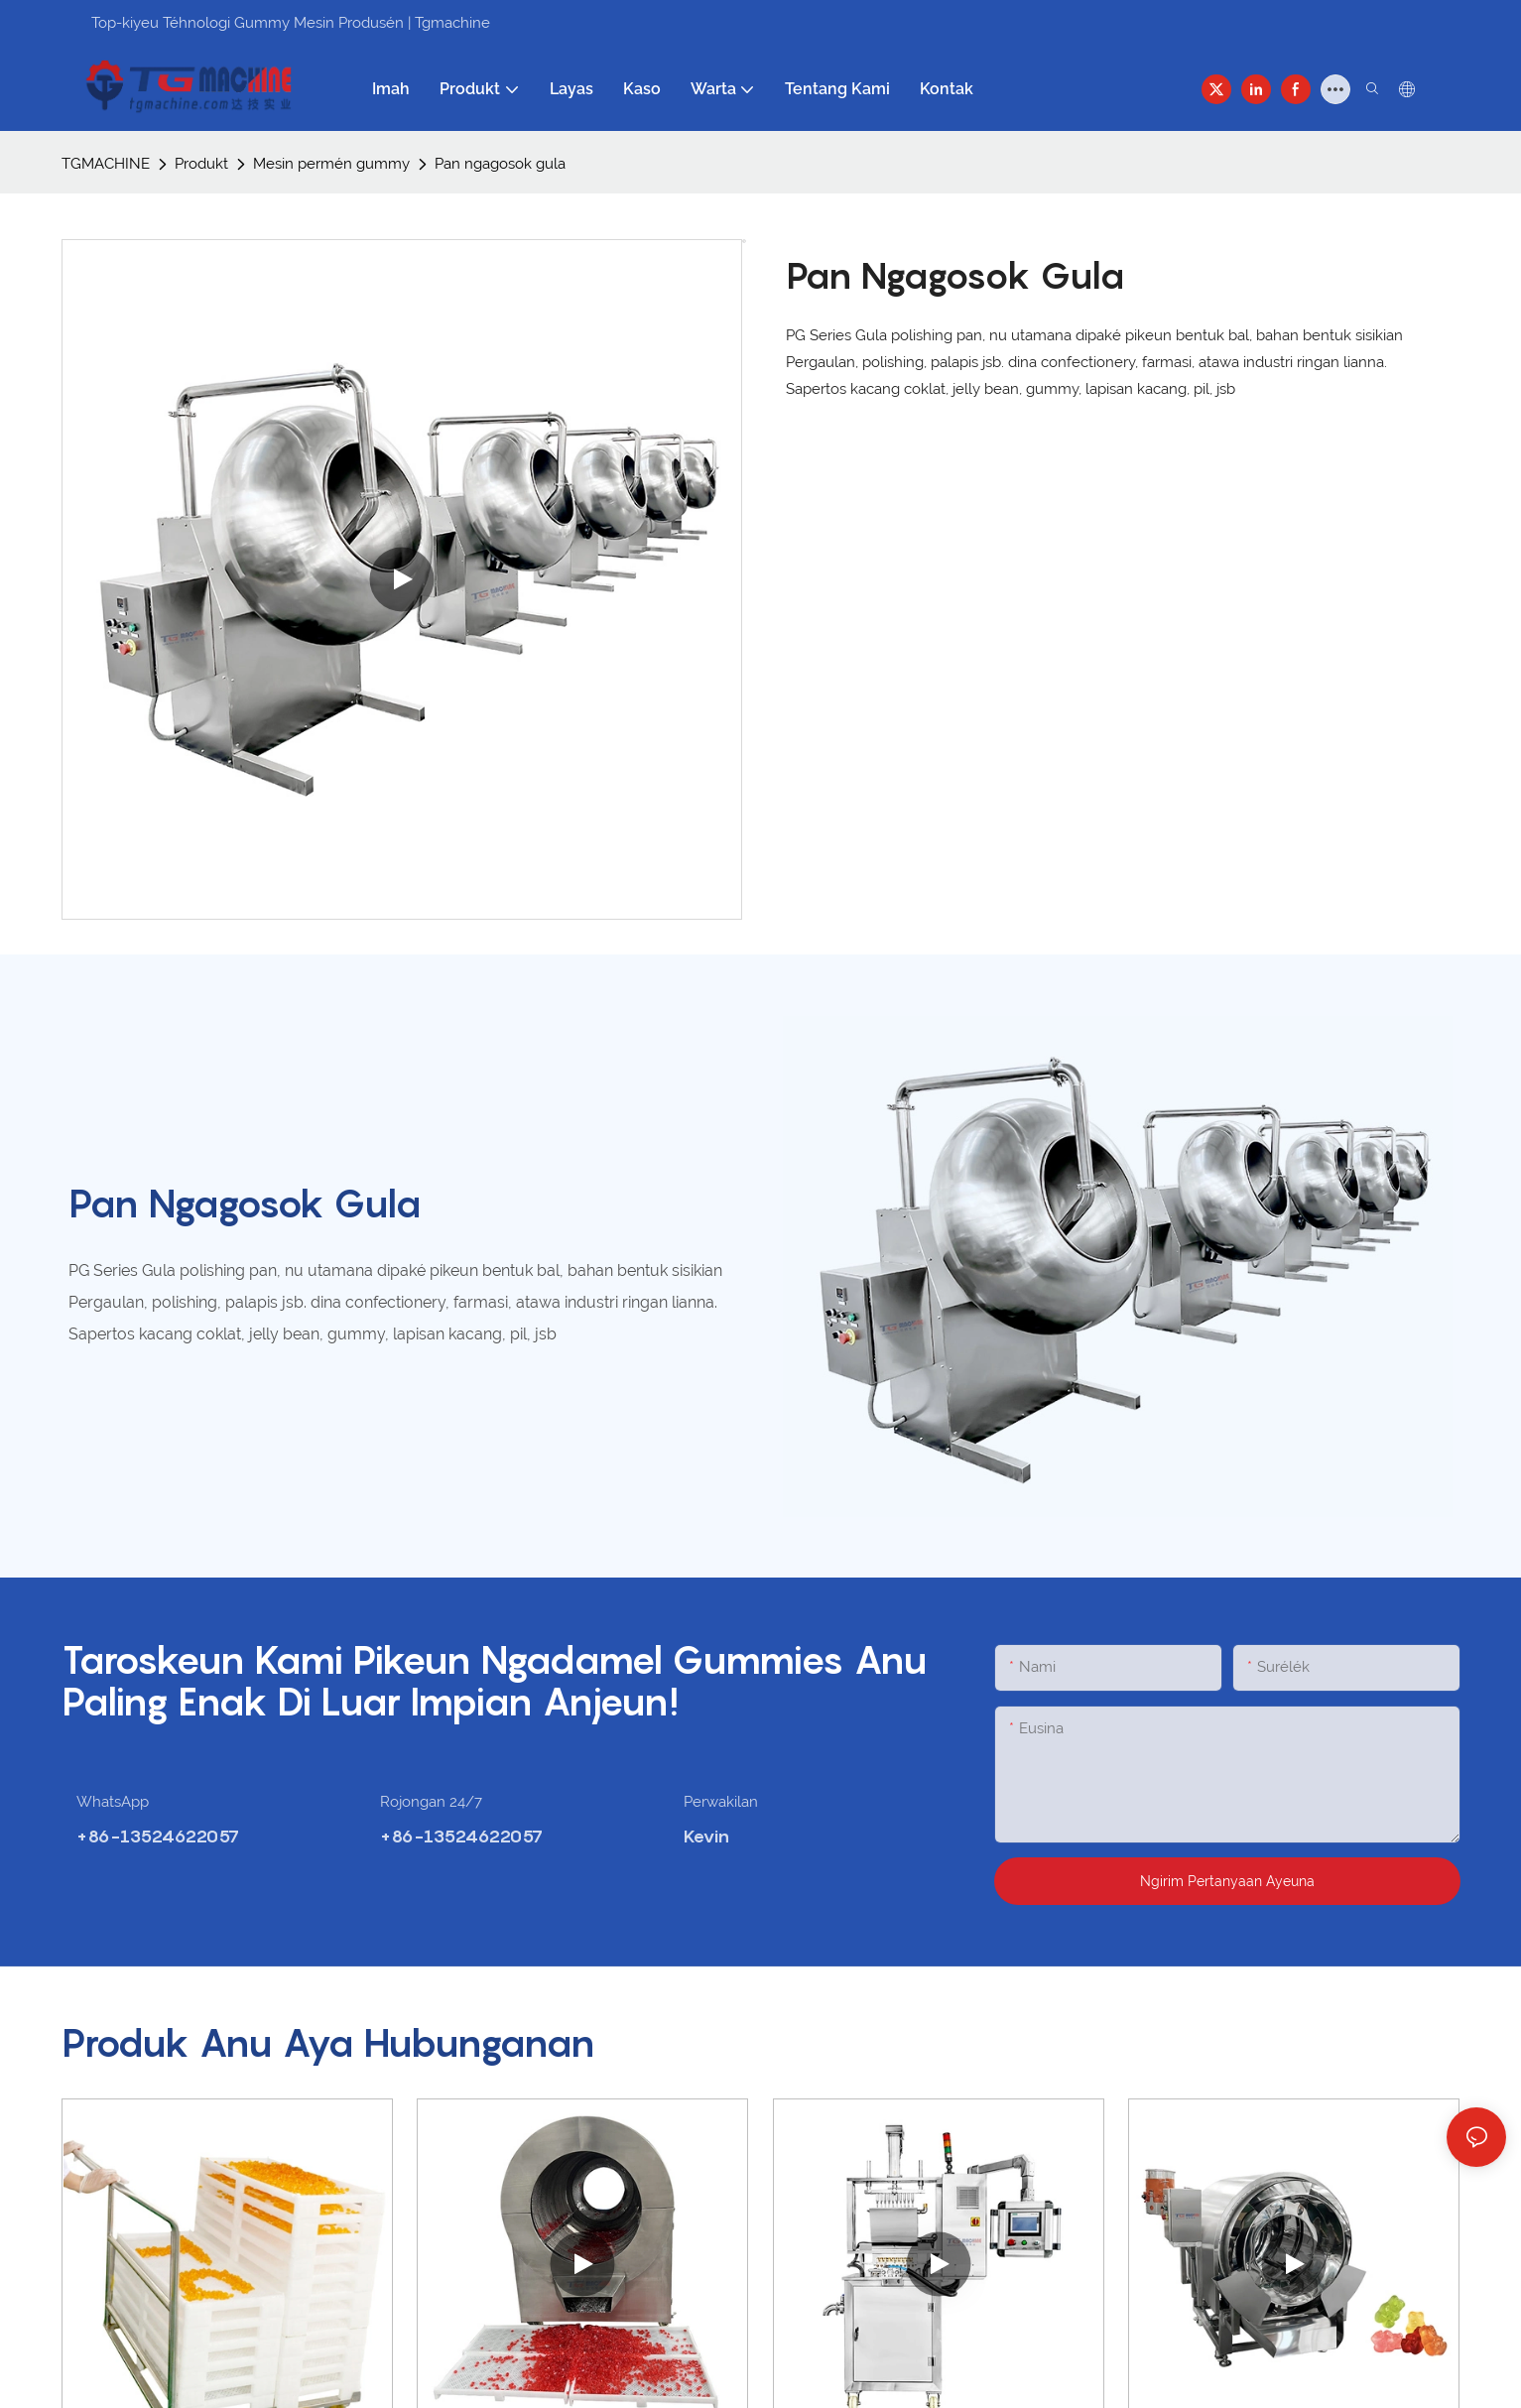  What do you see at coordinates (500, 164) in the screenshot?
I see `Pan ngagosok gula` at bounding box center [500, 164].